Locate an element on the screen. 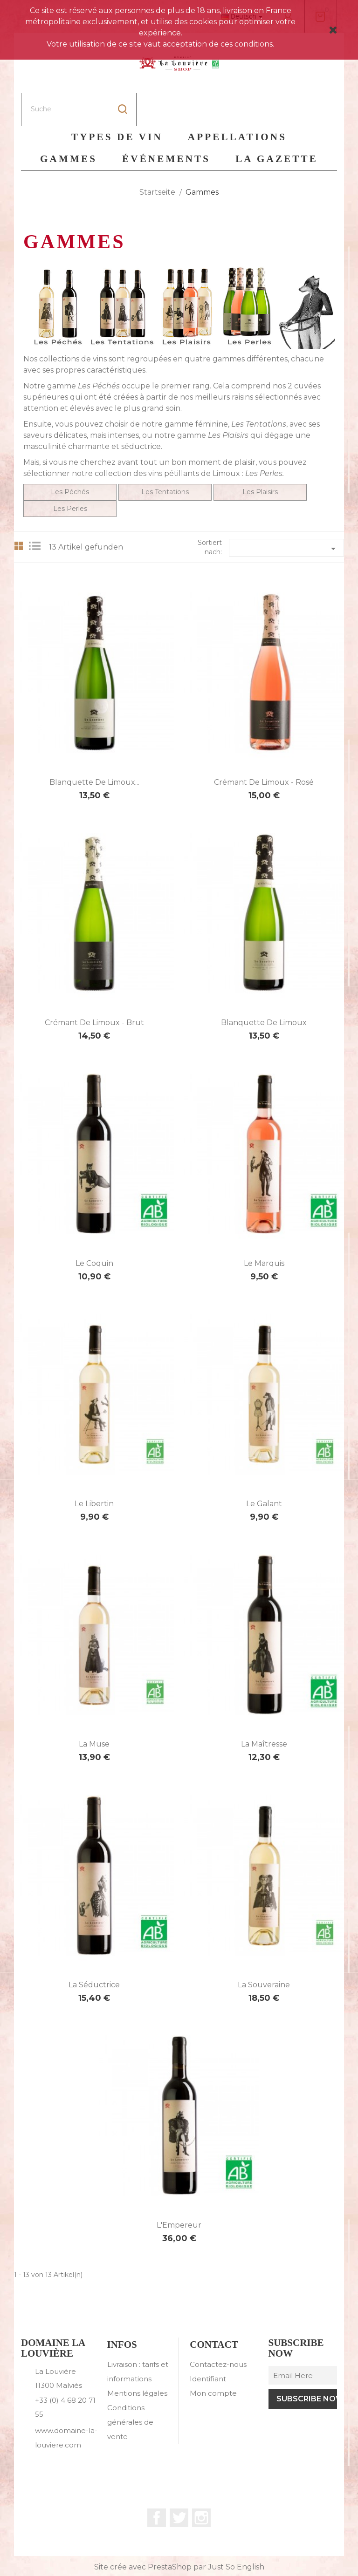  Mon compte is located at coordinates (213, 2360).